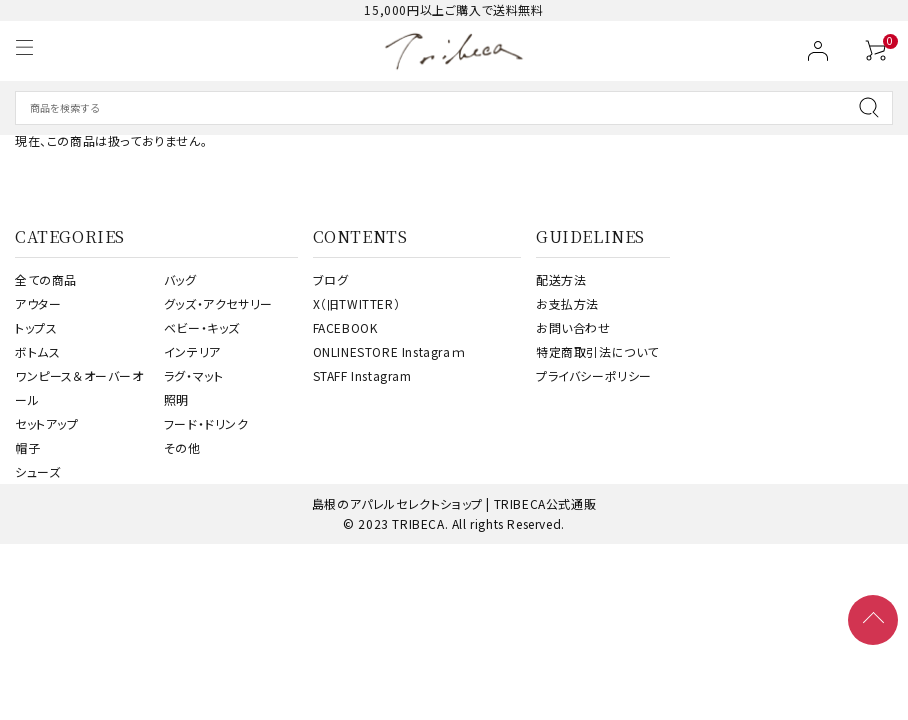 This screenshot has width=908, height=720. What do you see at coordinates (357, 303) in the screenshot?
I see `X（旧TWITTER）` at bounding box center [357, 303].